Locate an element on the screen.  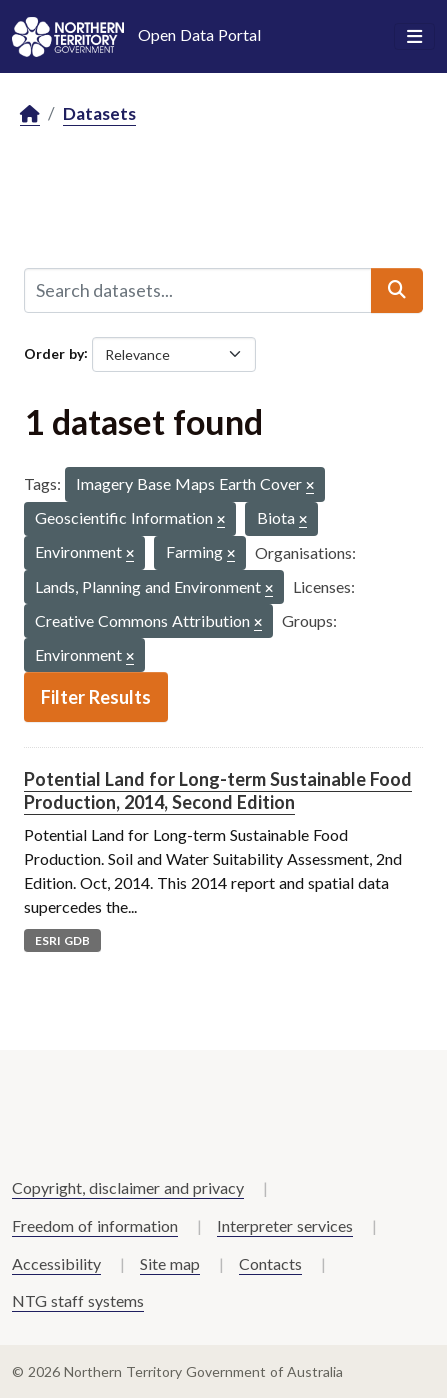
Copyright, disclaimer and privacy is located at coordinates (128, 1187).